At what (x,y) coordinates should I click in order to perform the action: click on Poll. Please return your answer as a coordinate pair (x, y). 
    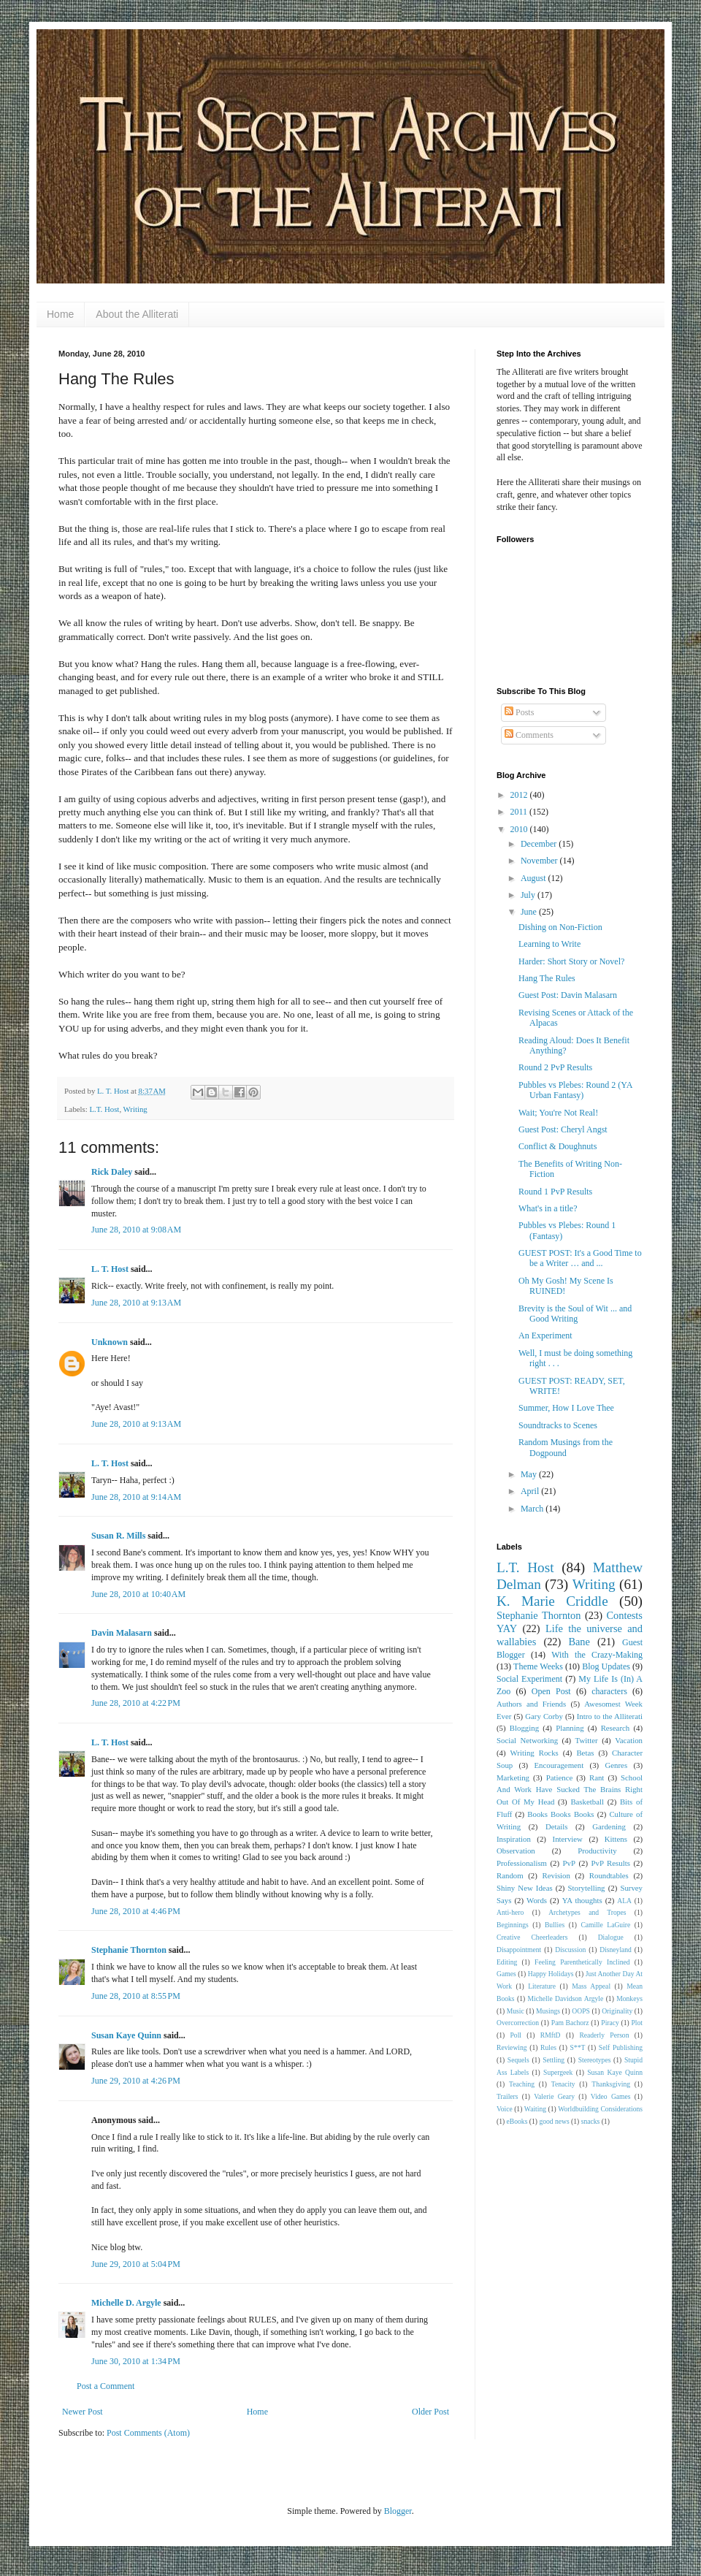
    Looking at the image, I should click on (515, 2035).